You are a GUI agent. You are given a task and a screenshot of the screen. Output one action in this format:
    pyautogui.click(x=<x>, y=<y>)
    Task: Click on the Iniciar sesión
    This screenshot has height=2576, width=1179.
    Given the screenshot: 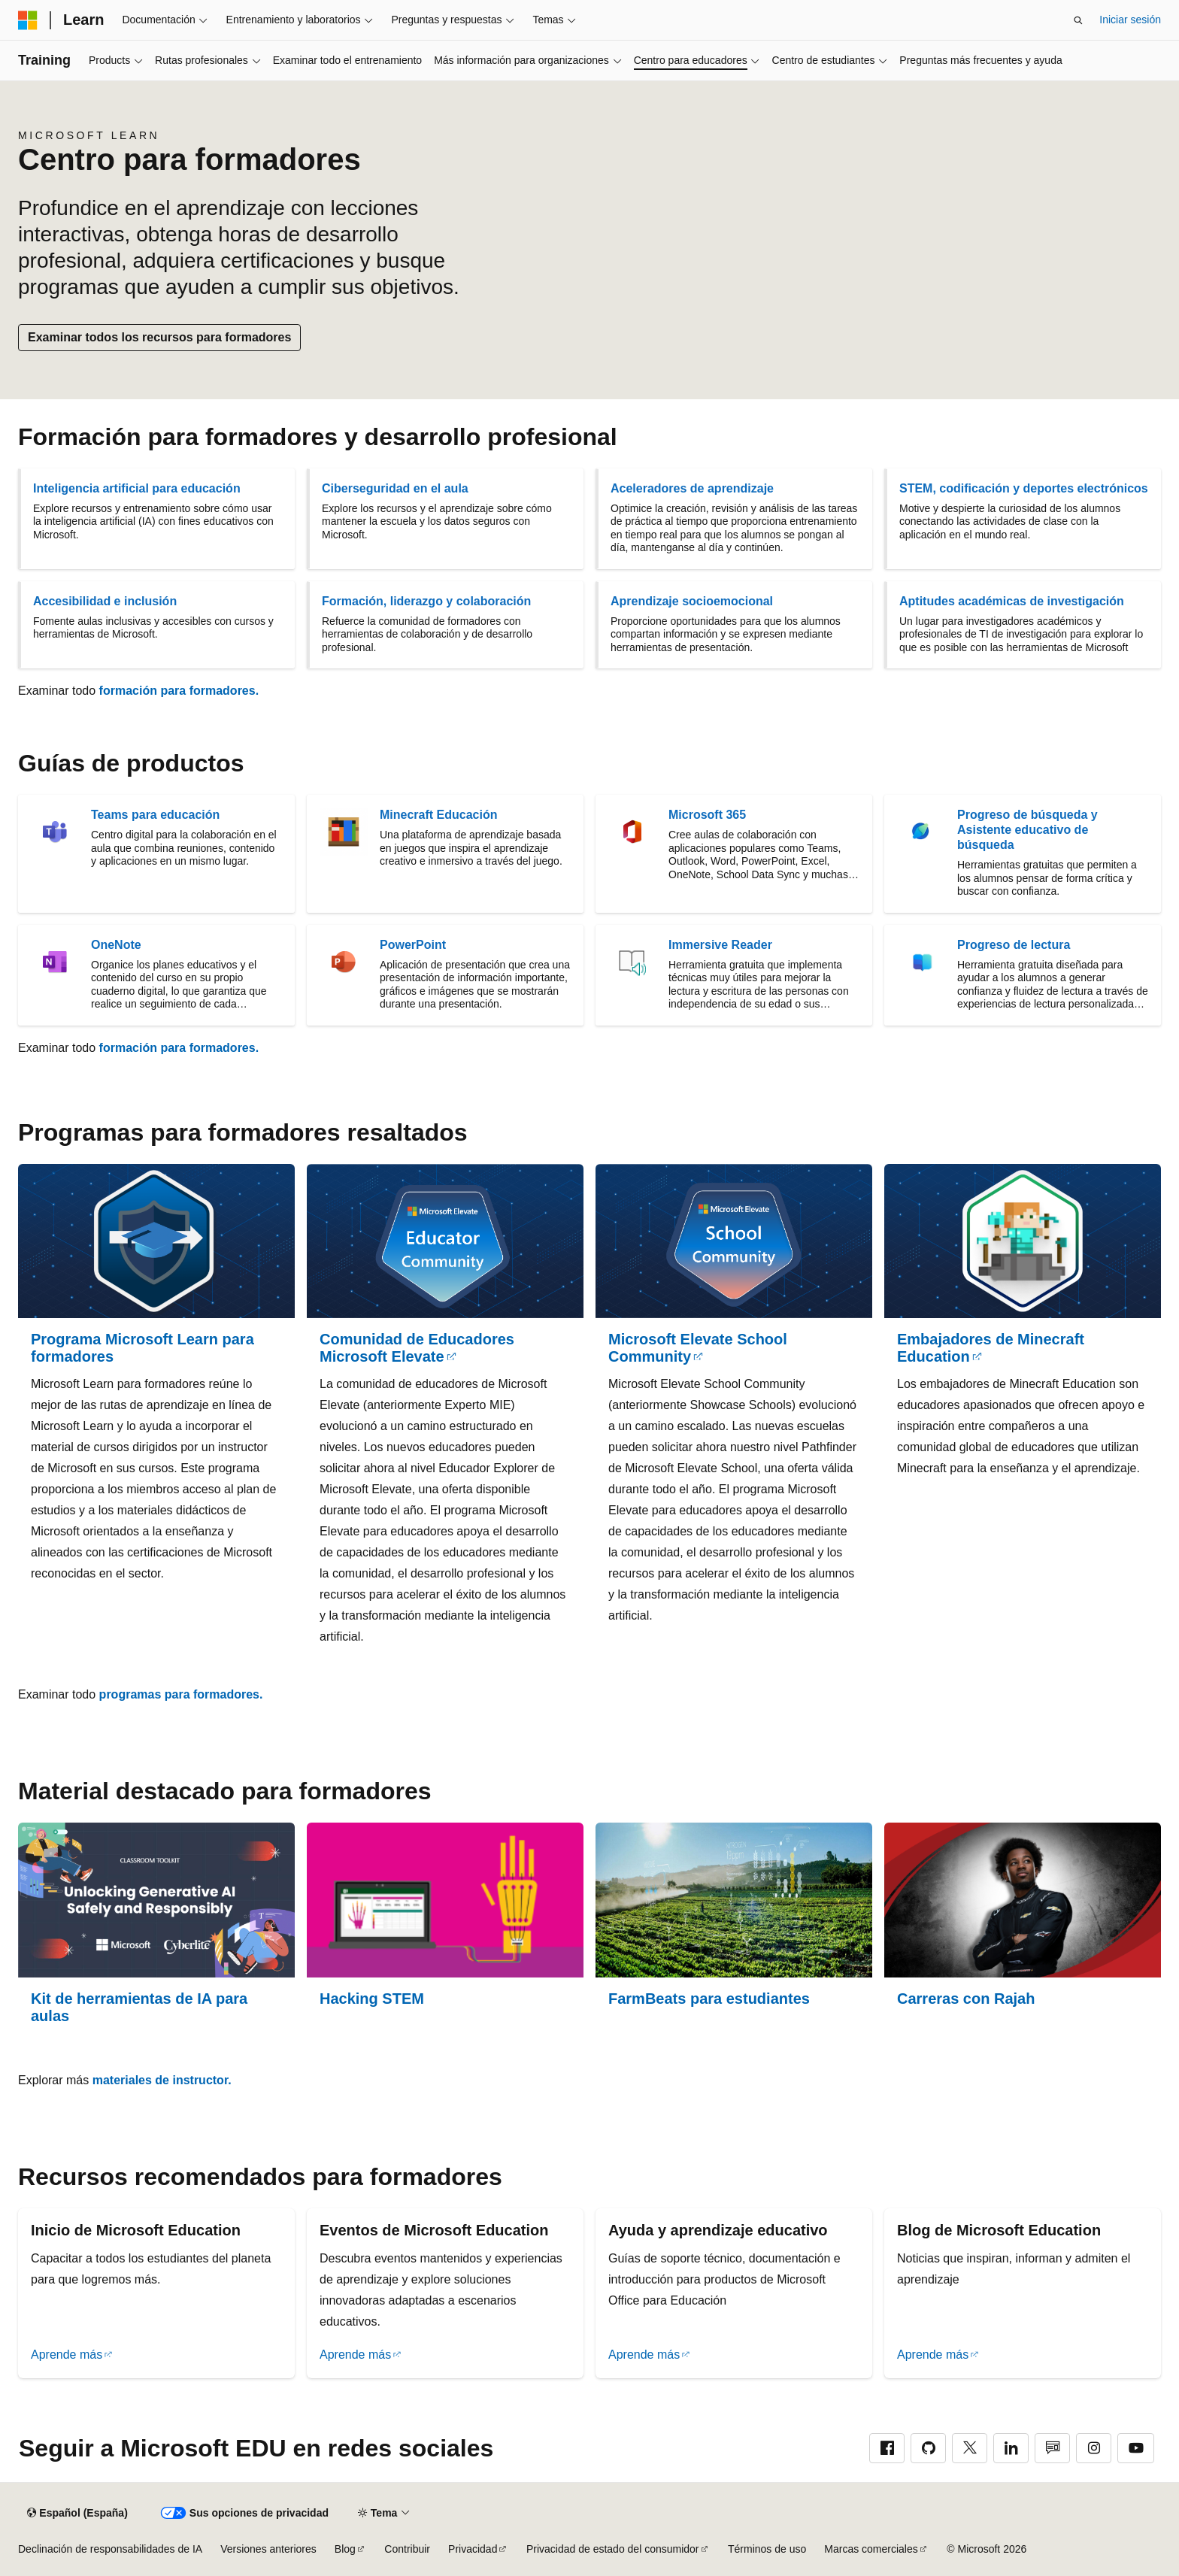 What is the action you would take?
    pyautogui.click(x=1130, y=20)
    